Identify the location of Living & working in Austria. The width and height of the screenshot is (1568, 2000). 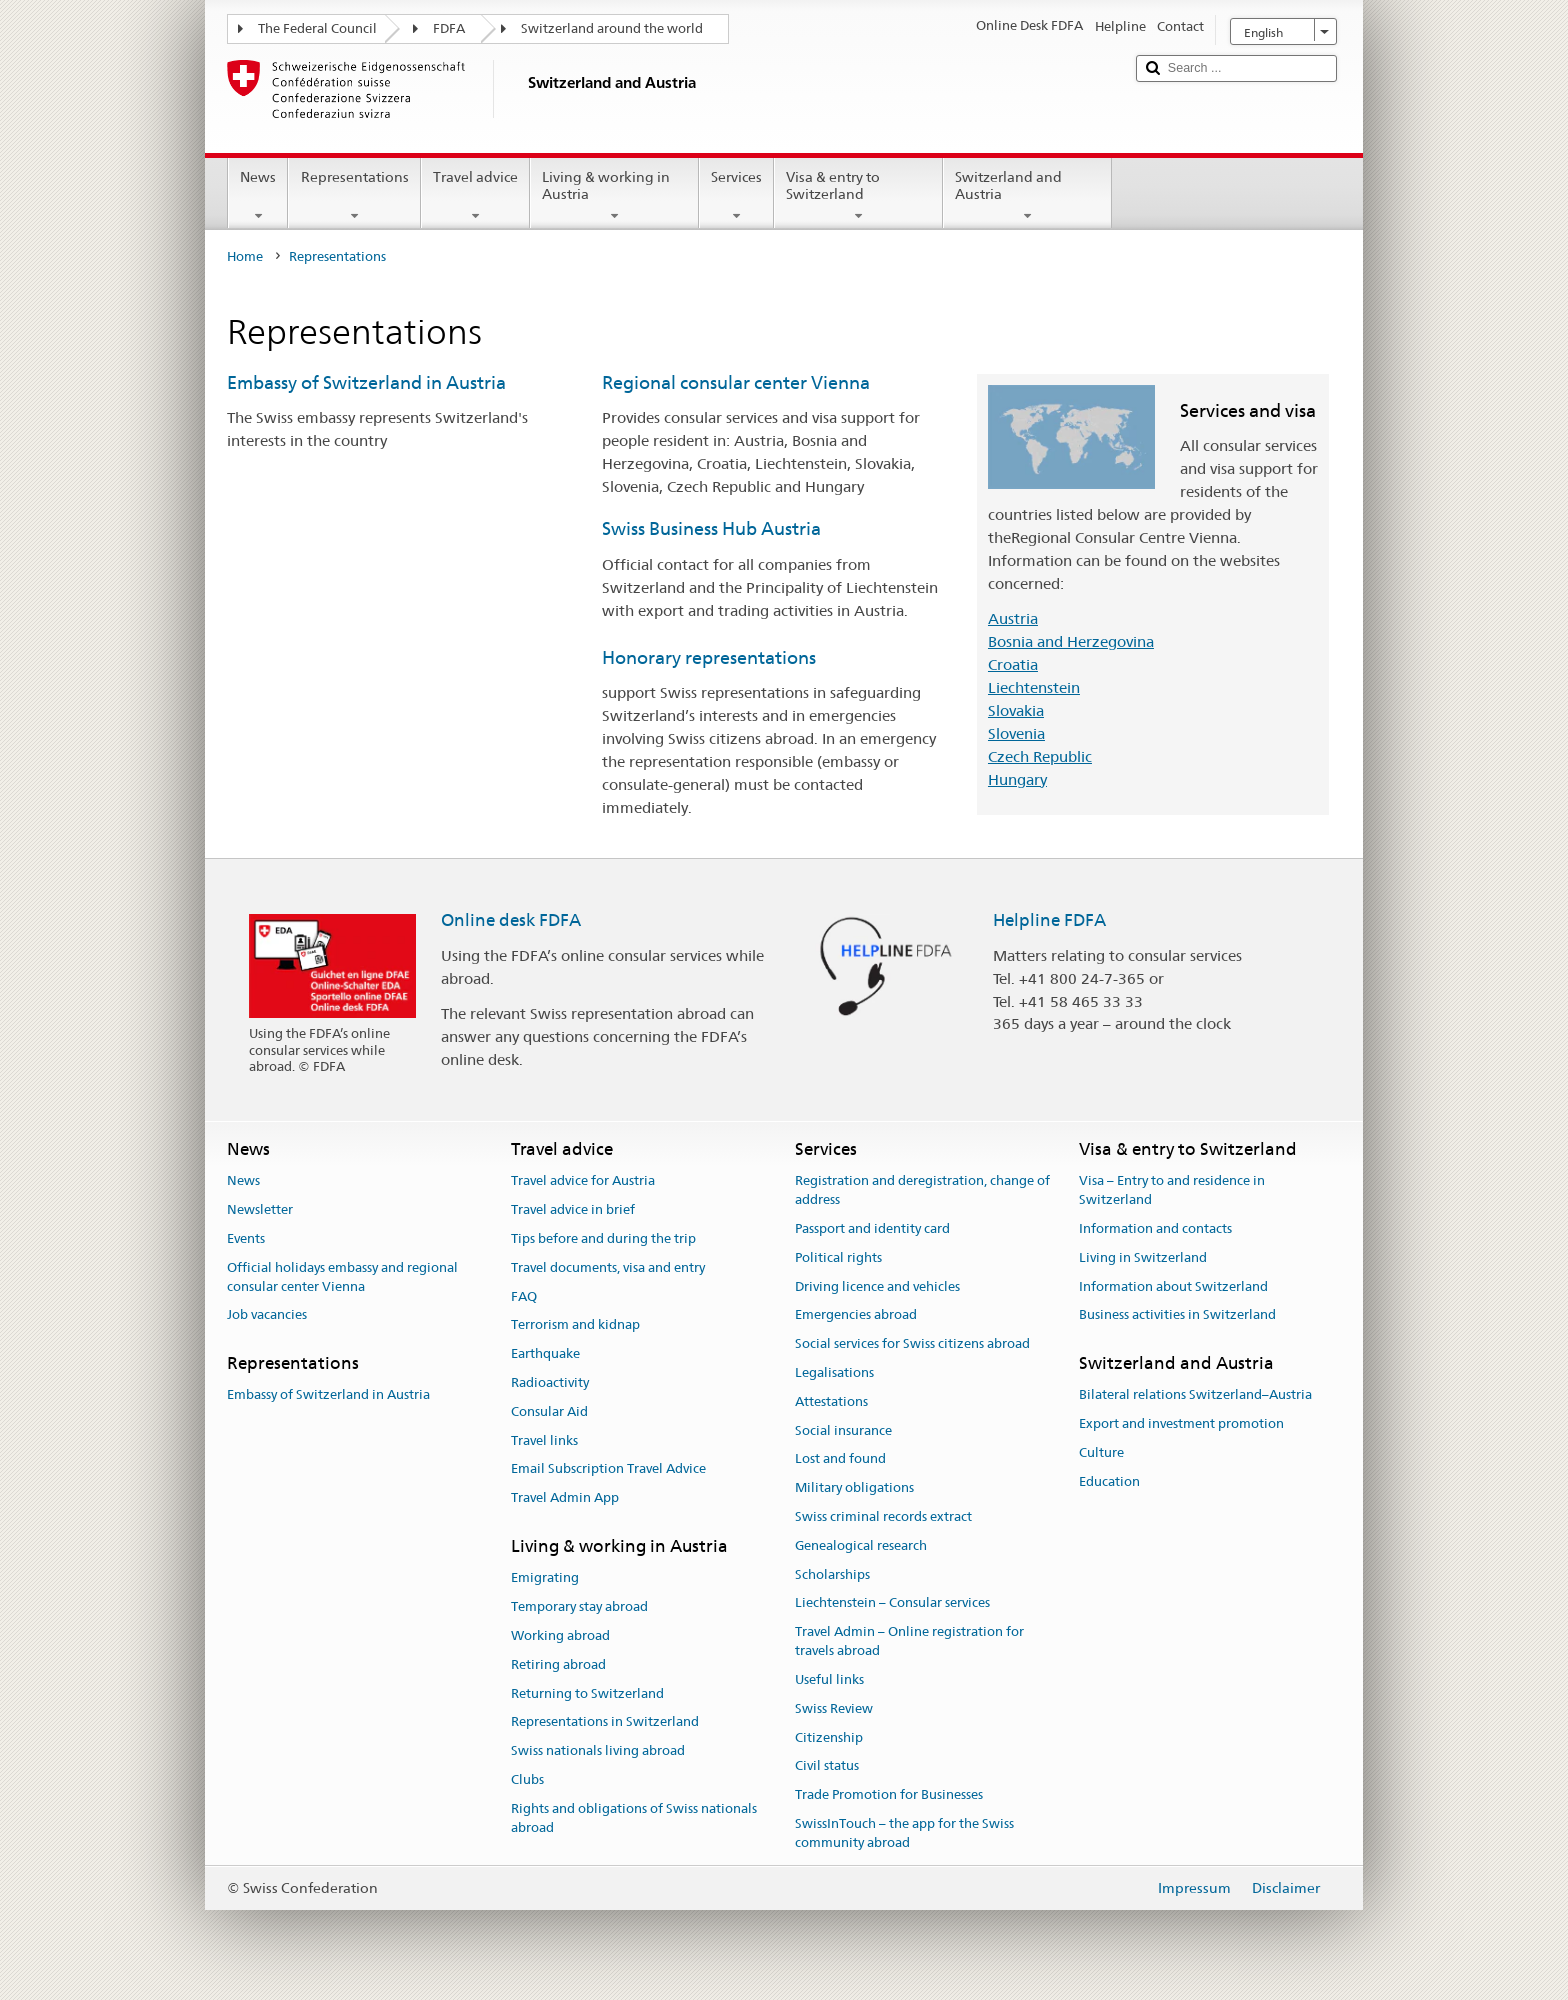
(614, 196).